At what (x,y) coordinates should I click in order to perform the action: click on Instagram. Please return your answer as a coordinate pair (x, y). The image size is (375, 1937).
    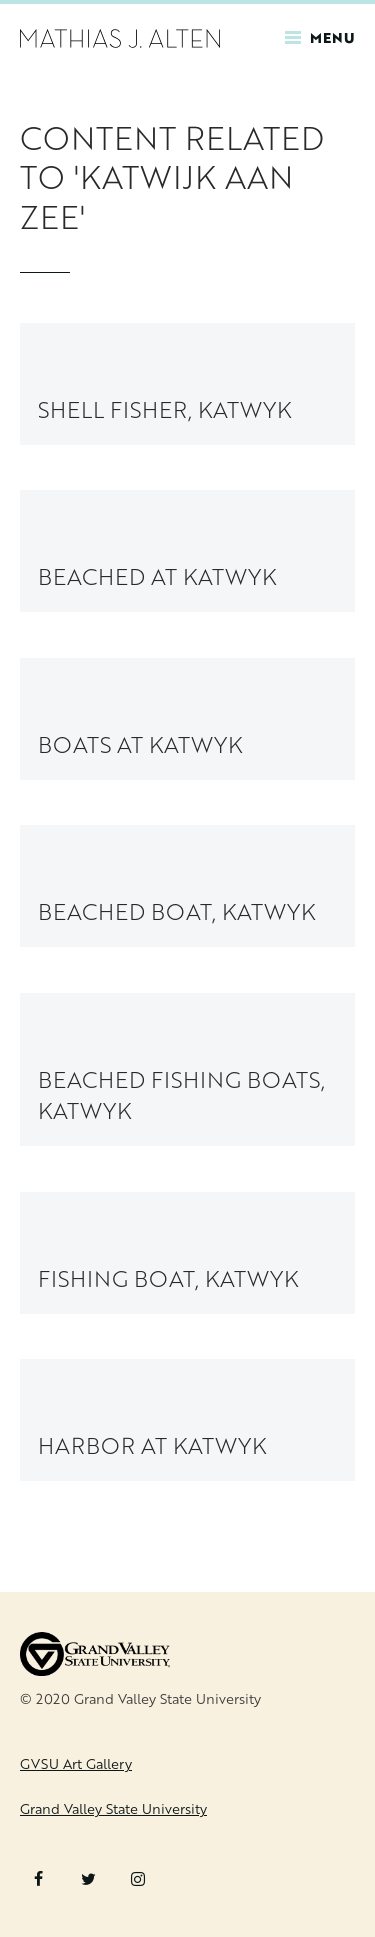
    Looking at the image, I should click on (138, 1879).